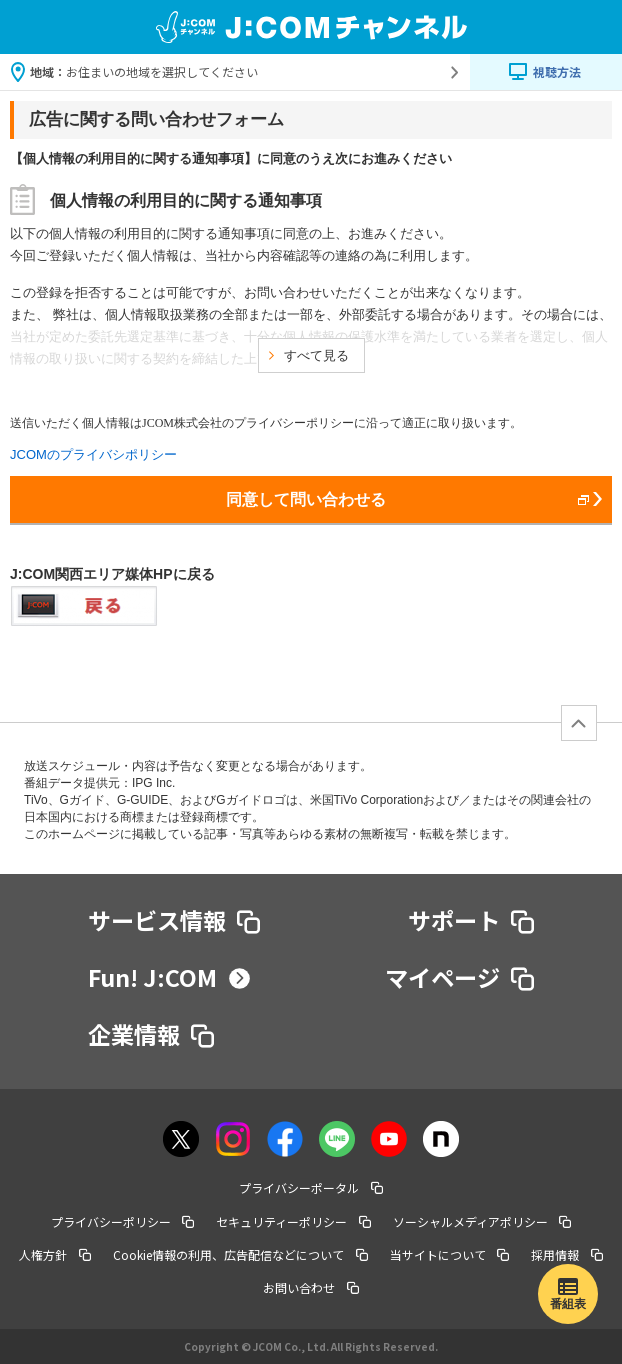 The width and height of the screenshot is (622, 1364). I want to click on ソーシャルメディアポリシー, so click(482, 1221).